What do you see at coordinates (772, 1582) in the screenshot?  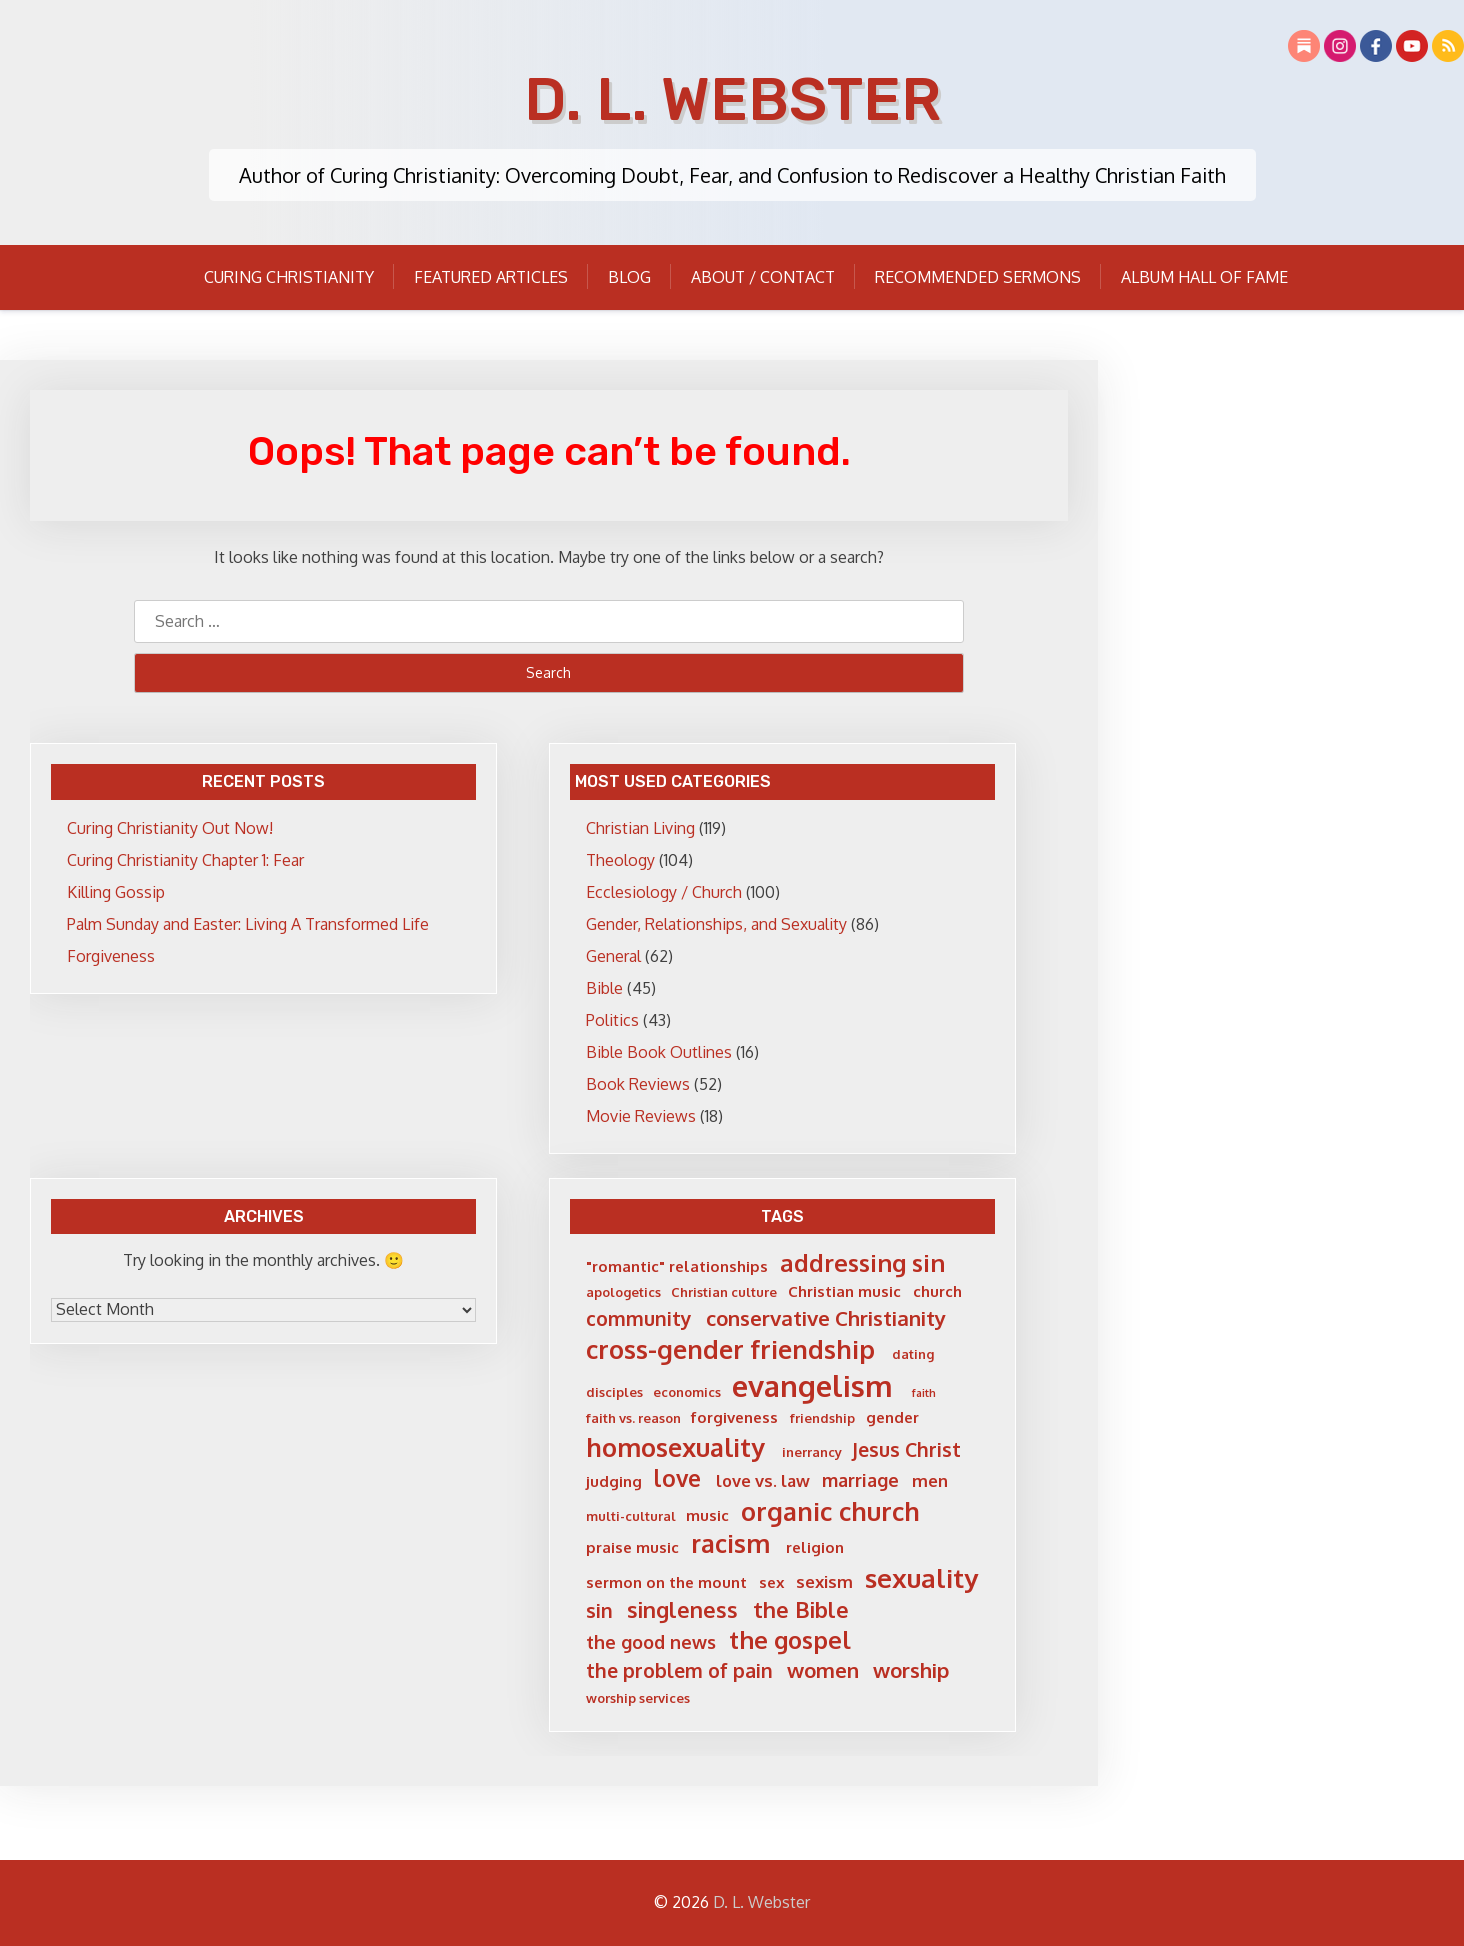 I see `sex [sex (6 items)]` at bounding box center [772, 1582].